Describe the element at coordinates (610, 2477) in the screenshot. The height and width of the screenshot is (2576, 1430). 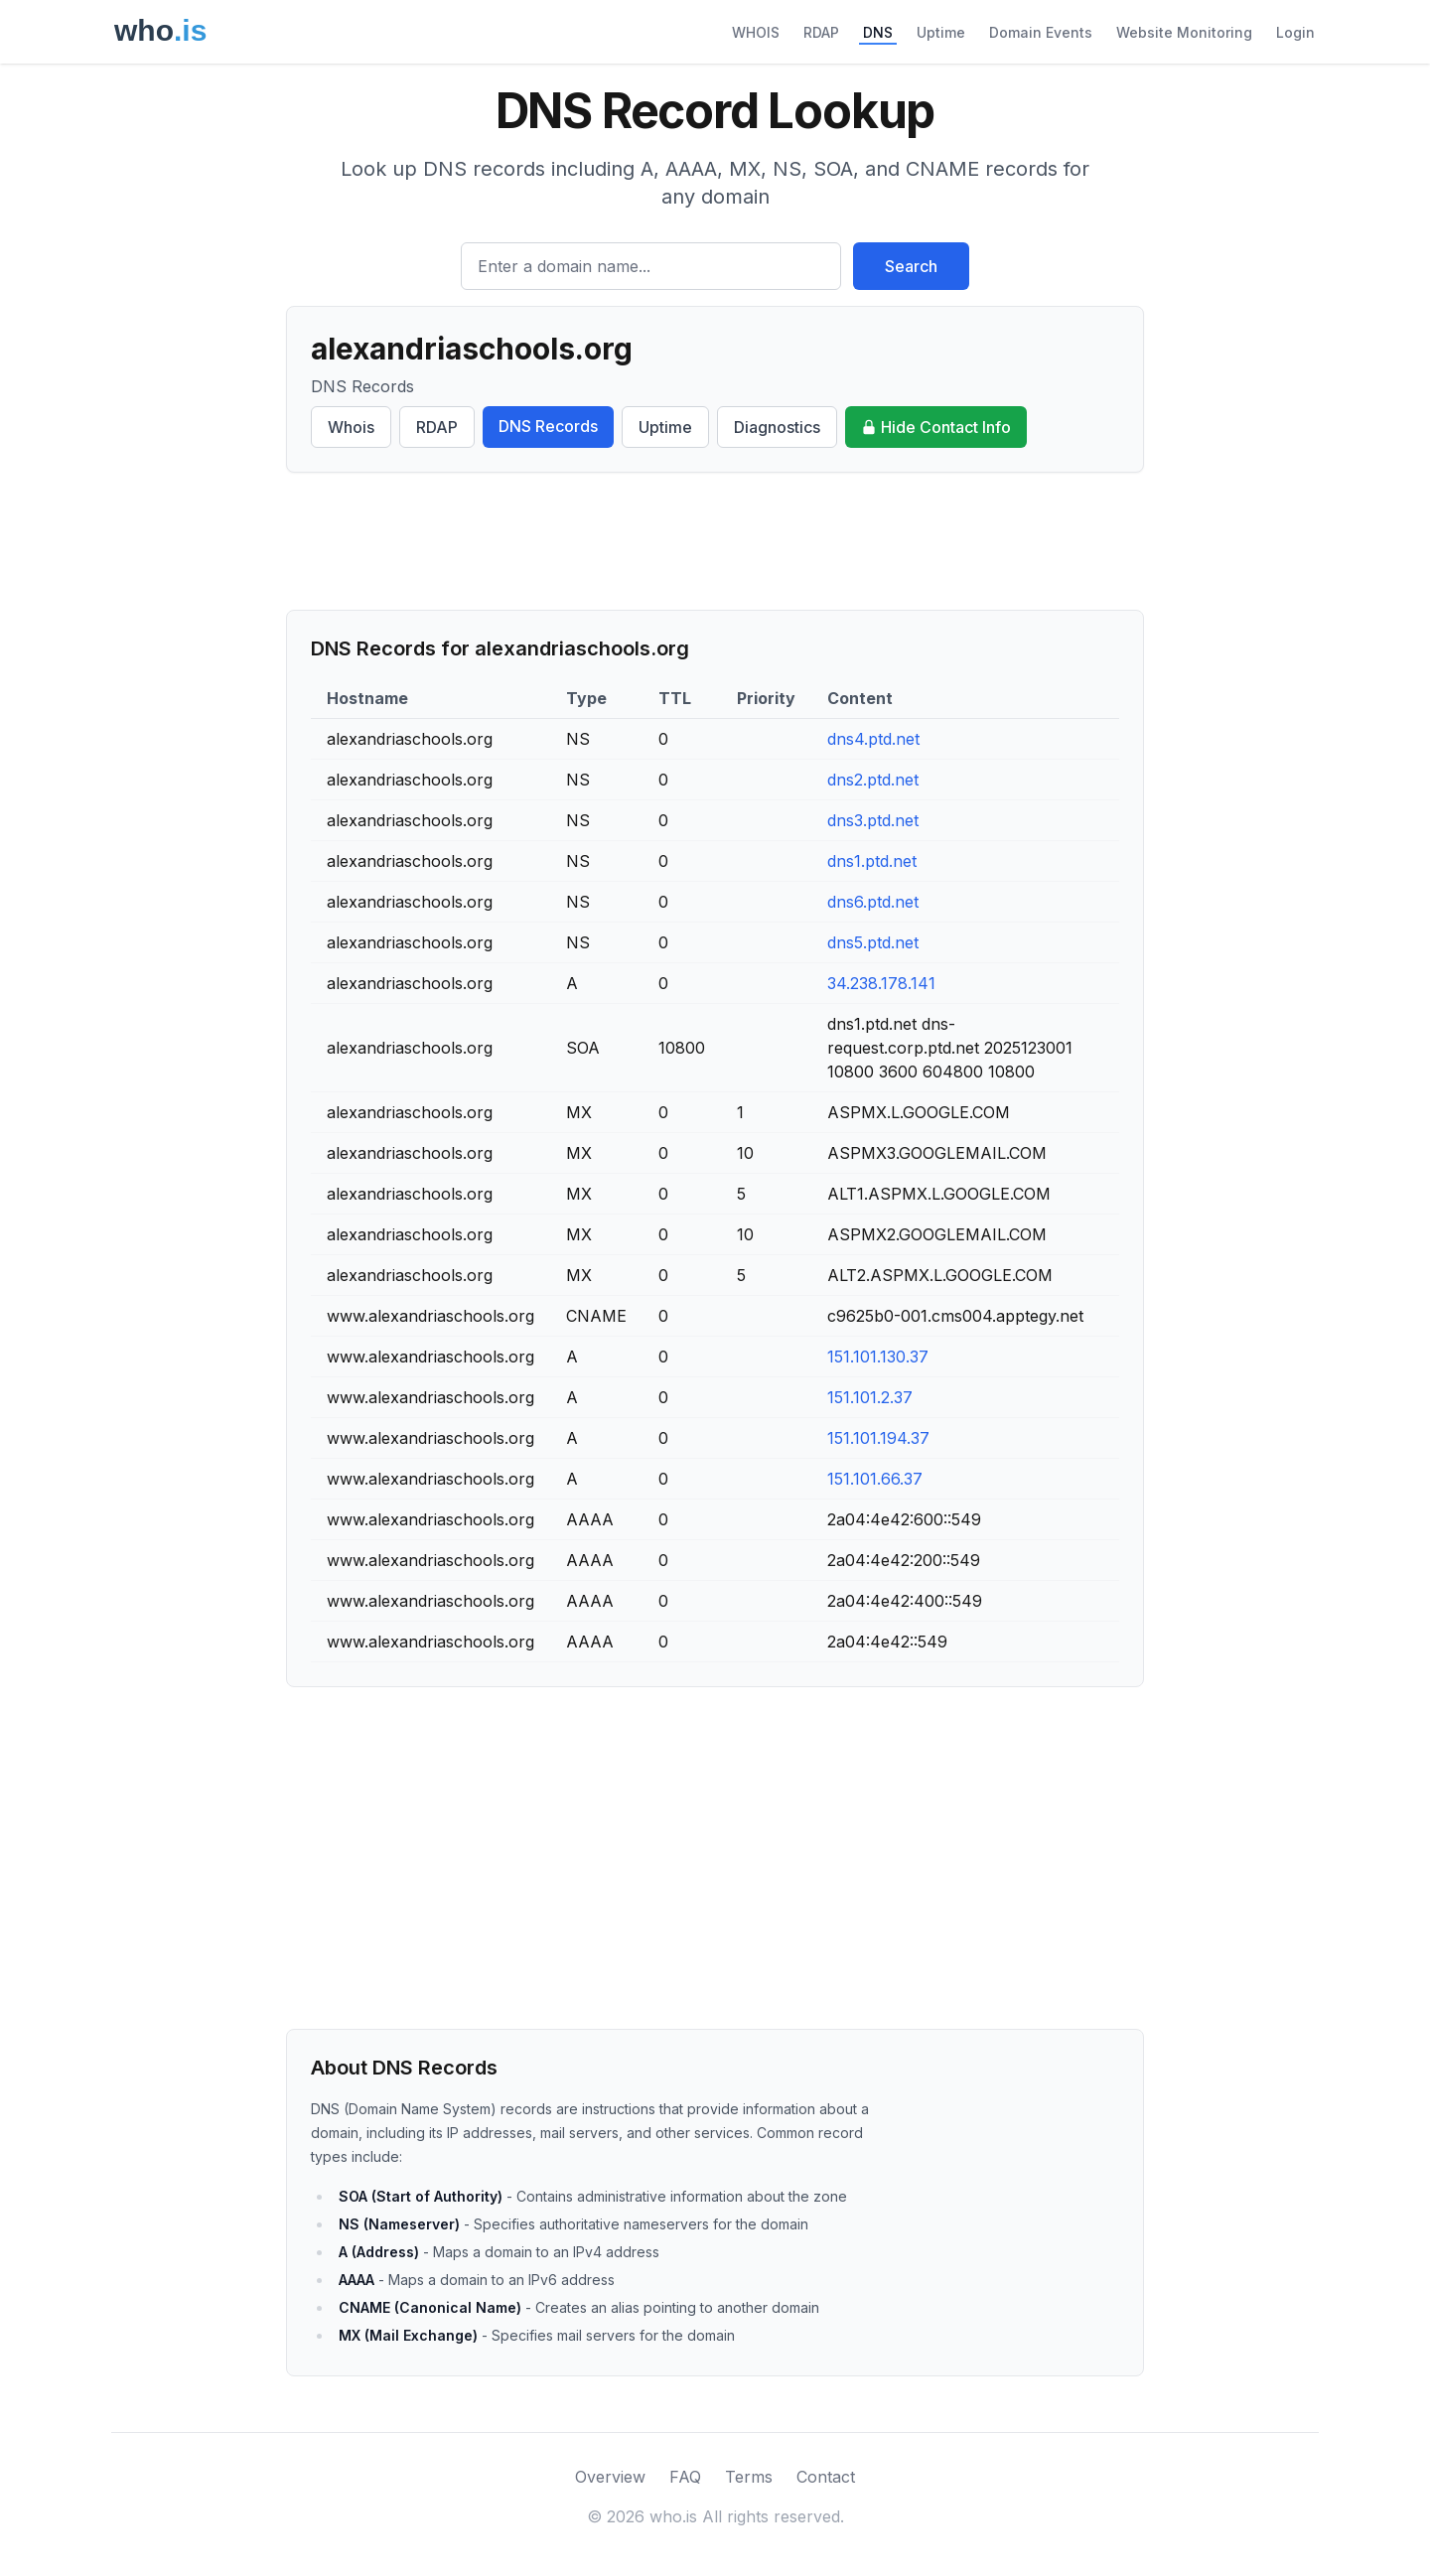
I see `Overview` at that location.